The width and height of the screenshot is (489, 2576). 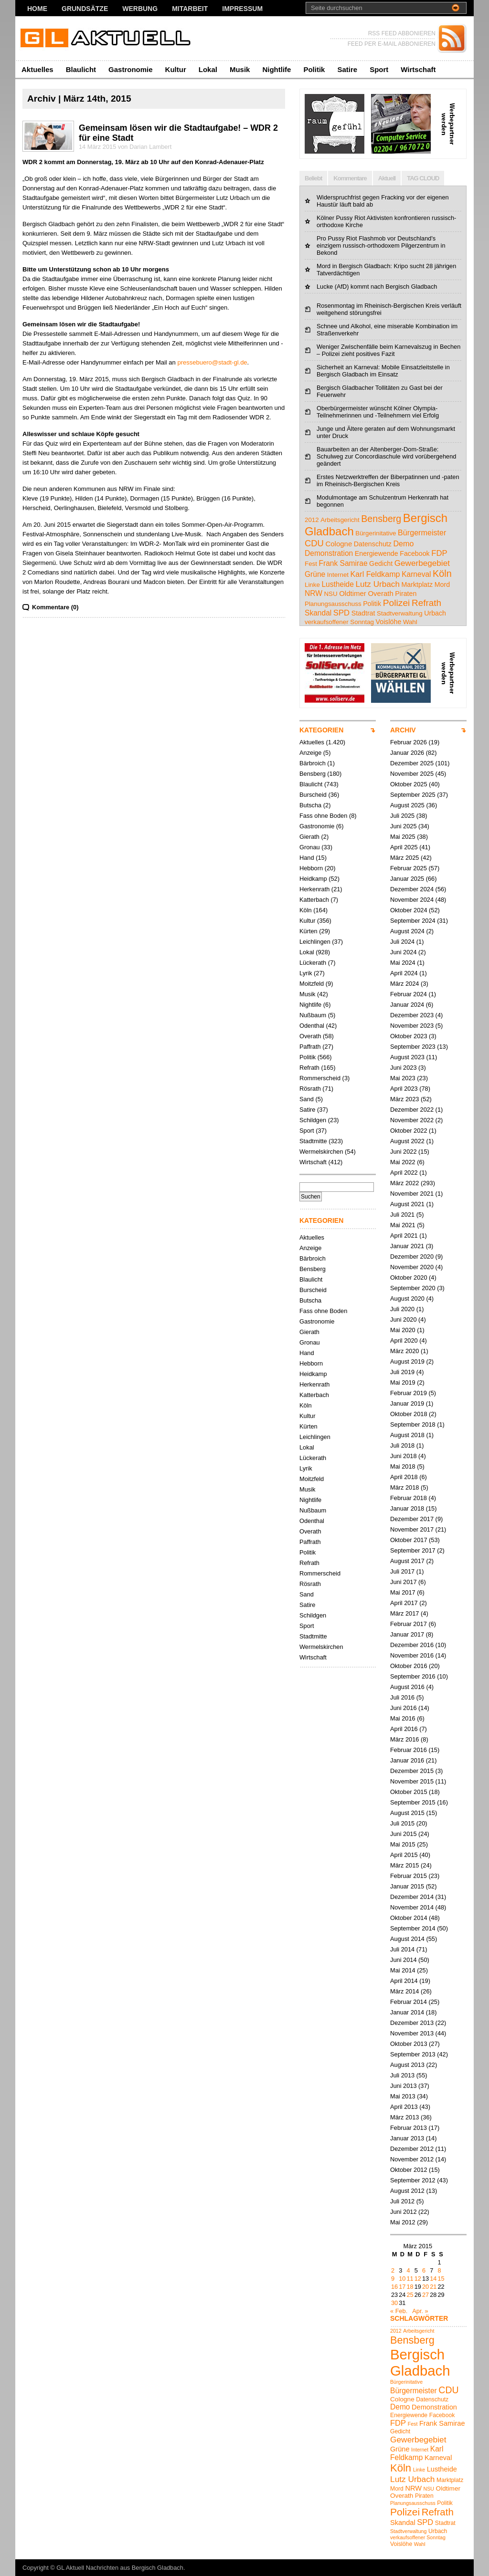 What do you see at coordinates (407, 1938) in the screenshot?
I see `August 2014` at bounding box center [407, 1938].